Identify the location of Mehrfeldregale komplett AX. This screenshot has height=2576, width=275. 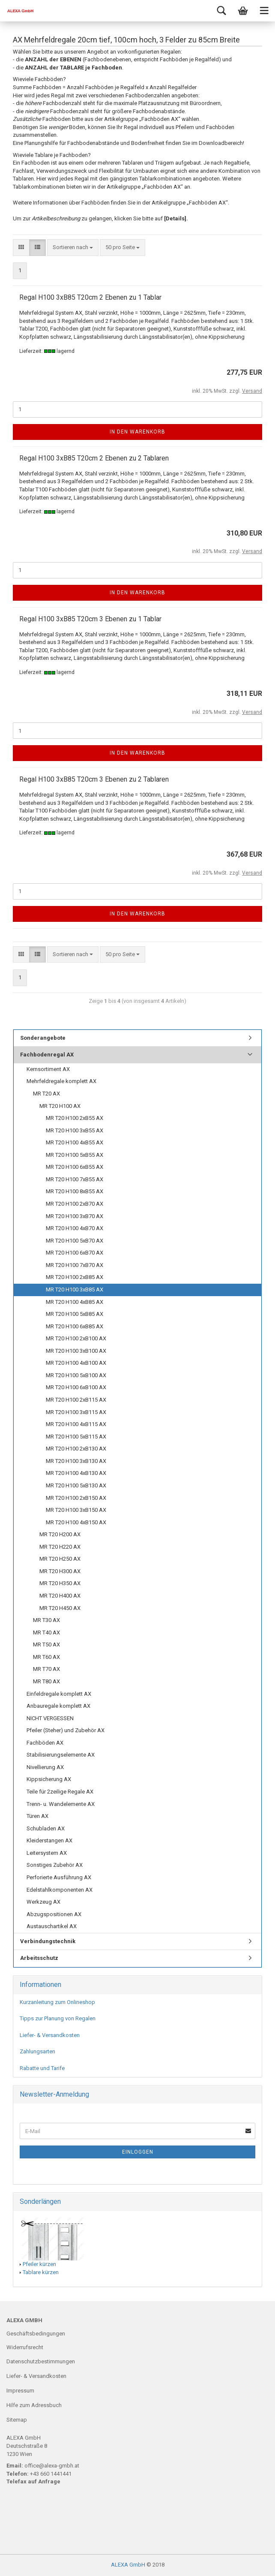
(61, 1081).